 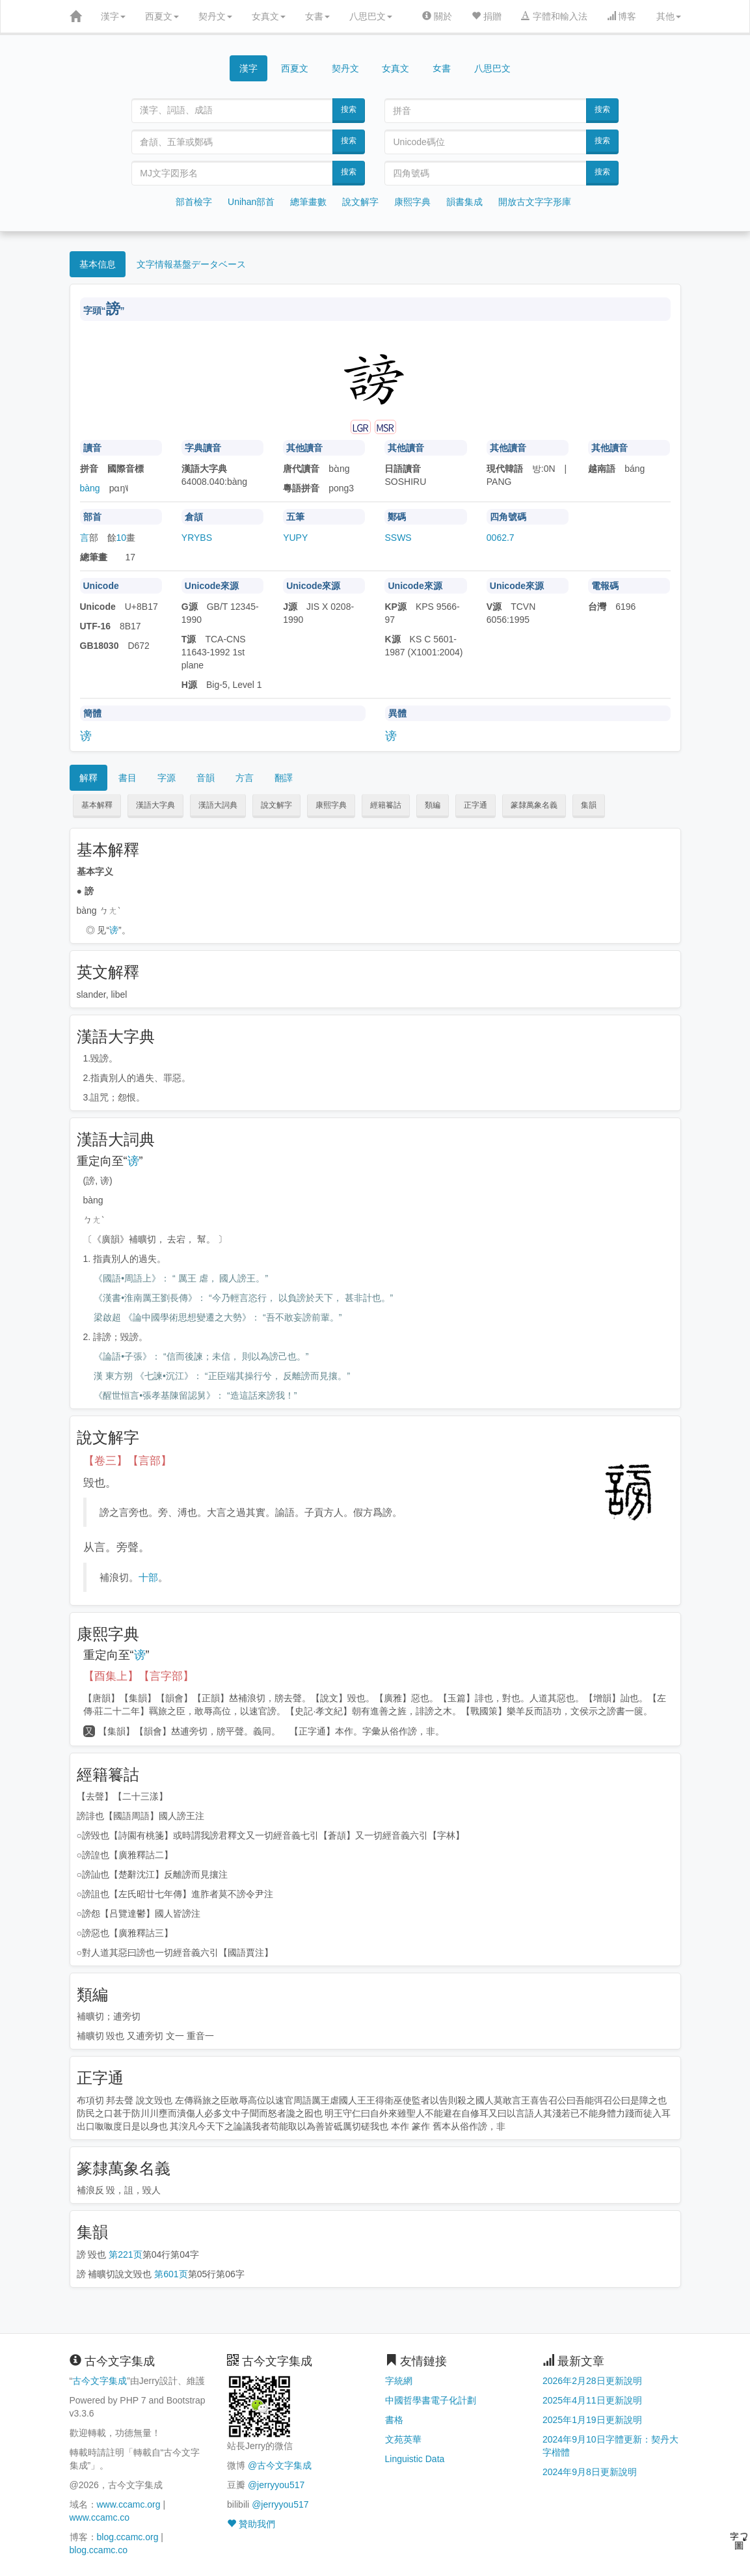 What do you see at coordinates (97, 264) in the screenshot?
I see `基本信息` at bounding box center [97, 264].